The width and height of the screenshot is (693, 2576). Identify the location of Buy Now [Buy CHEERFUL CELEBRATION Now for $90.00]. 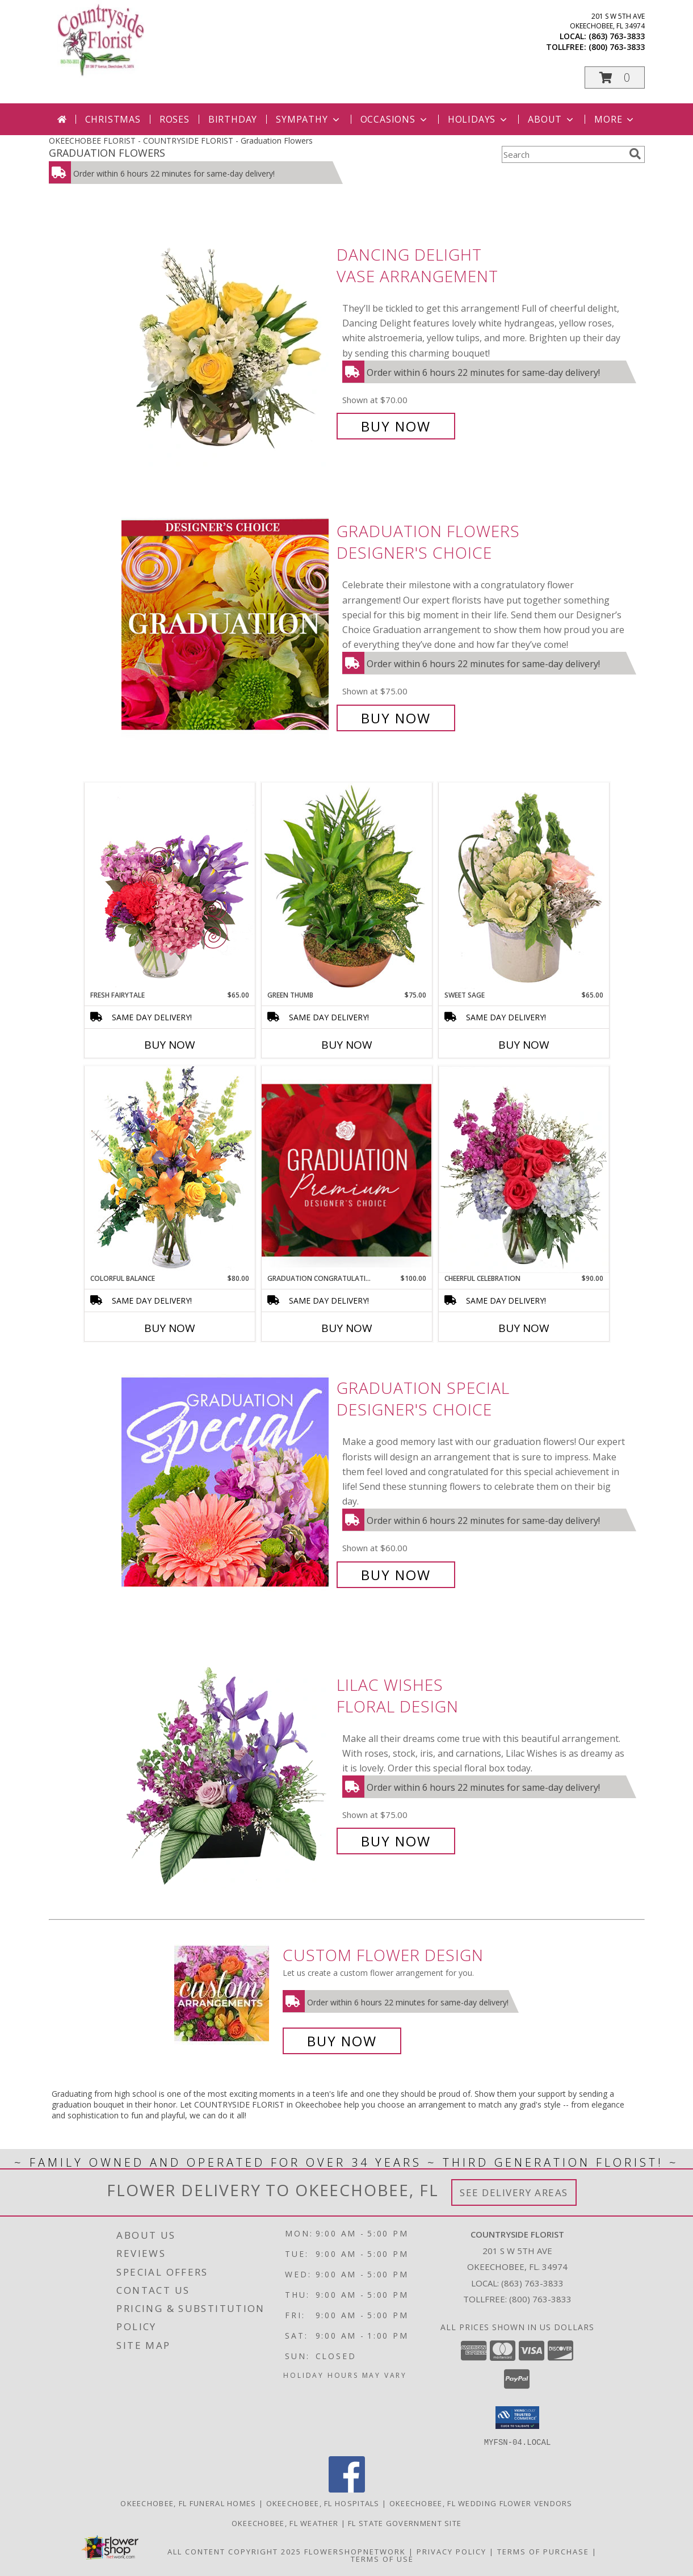
(523, 1328).